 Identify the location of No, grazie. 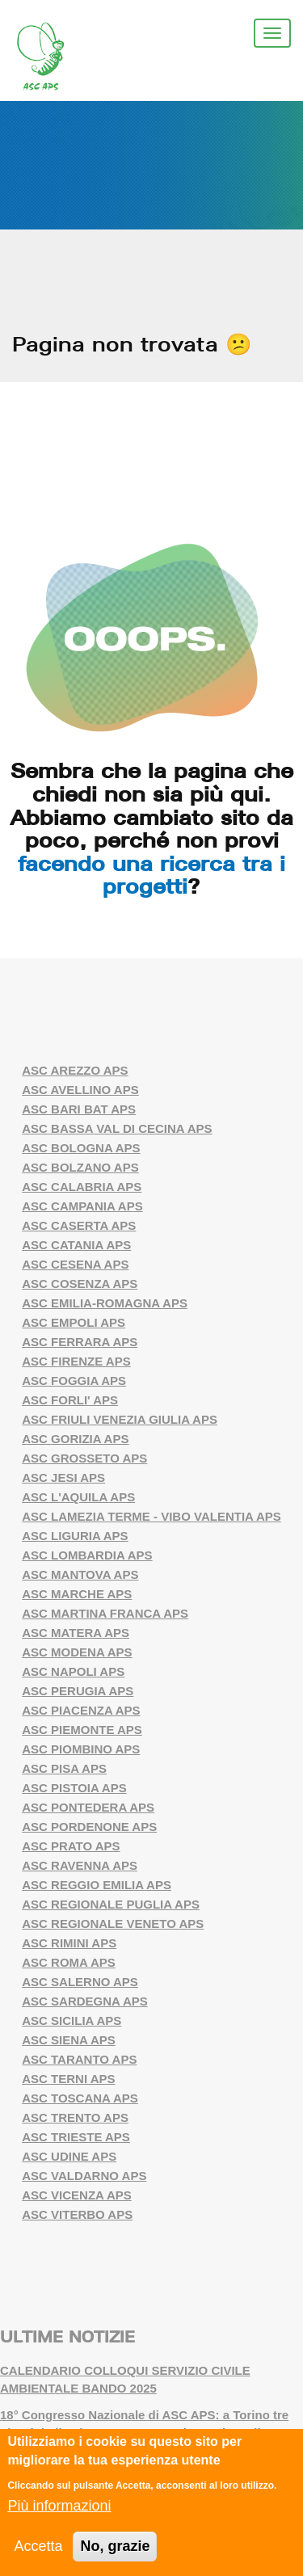
(114, 2547).